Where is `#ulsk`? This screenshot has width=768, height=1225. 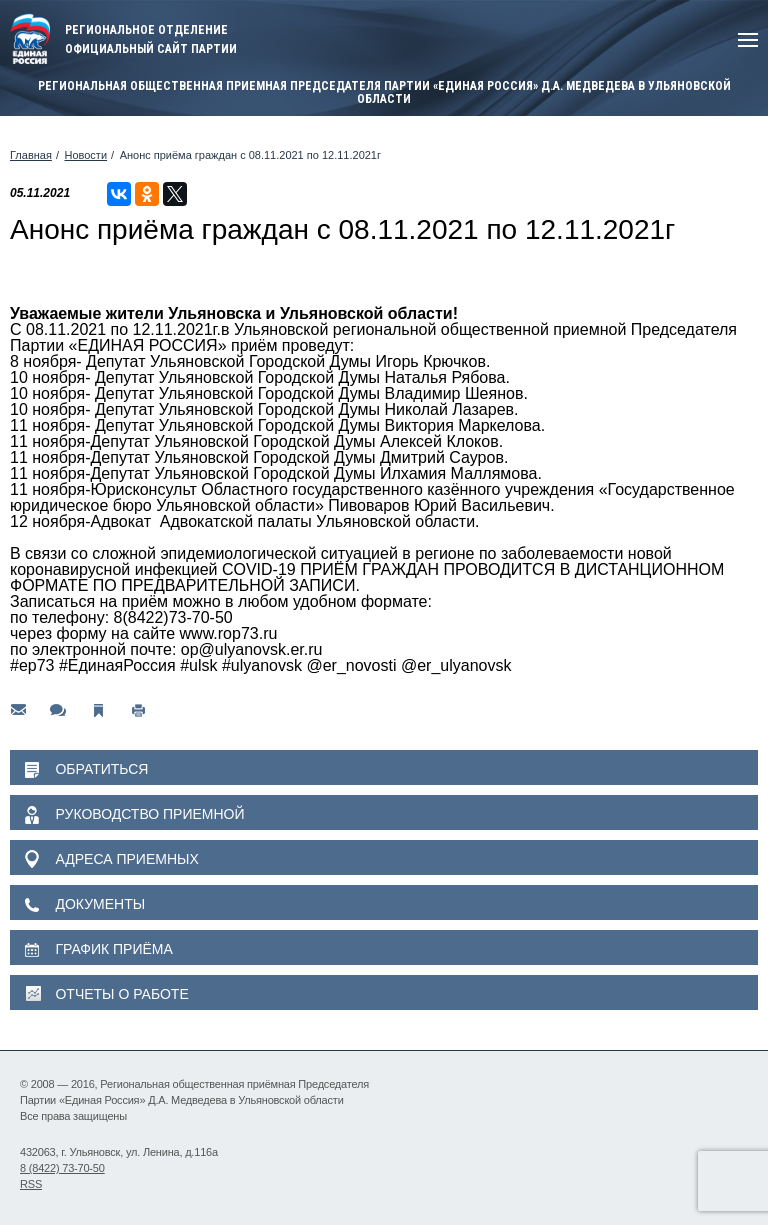
#ulsk is located at coordinates (198, 665).